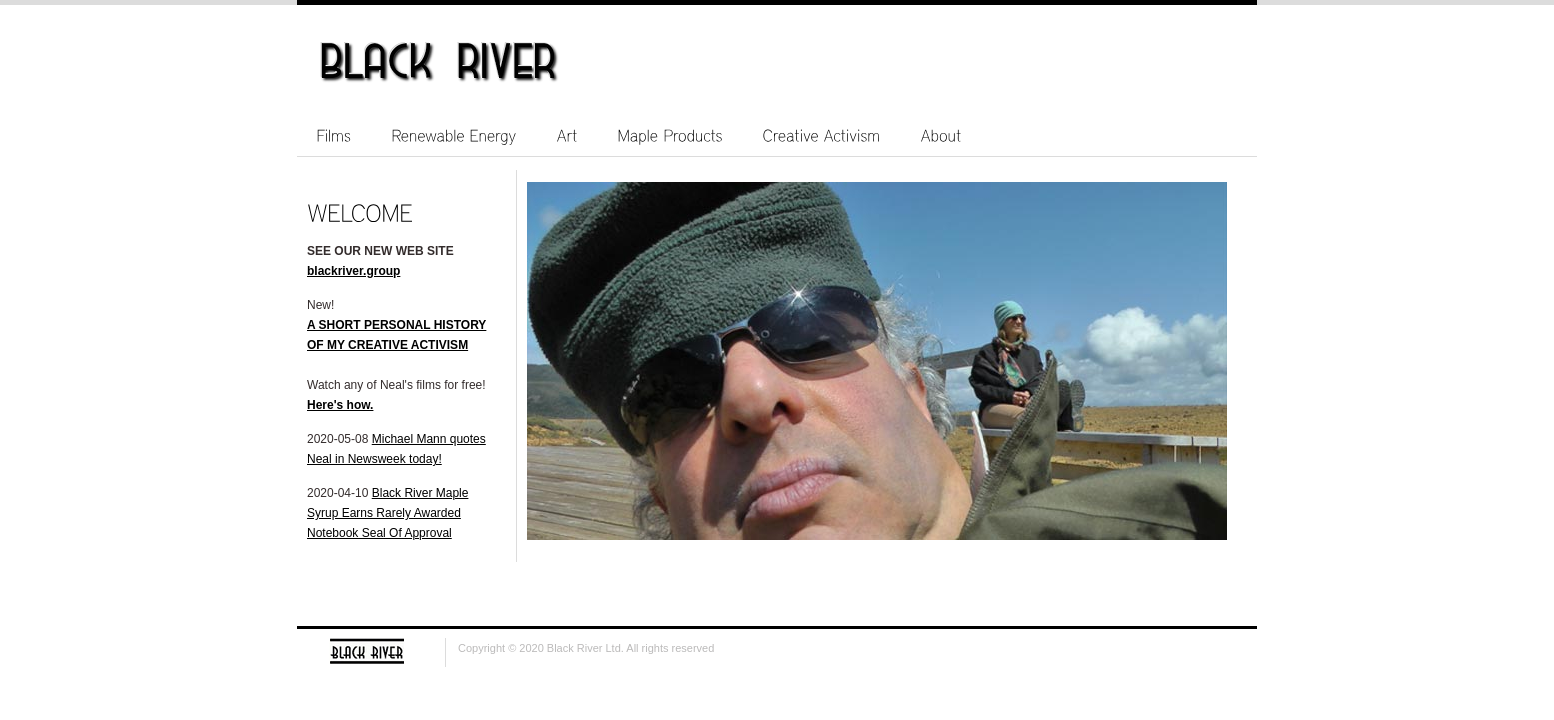  I want to click on Here's how., so click(340, 405).